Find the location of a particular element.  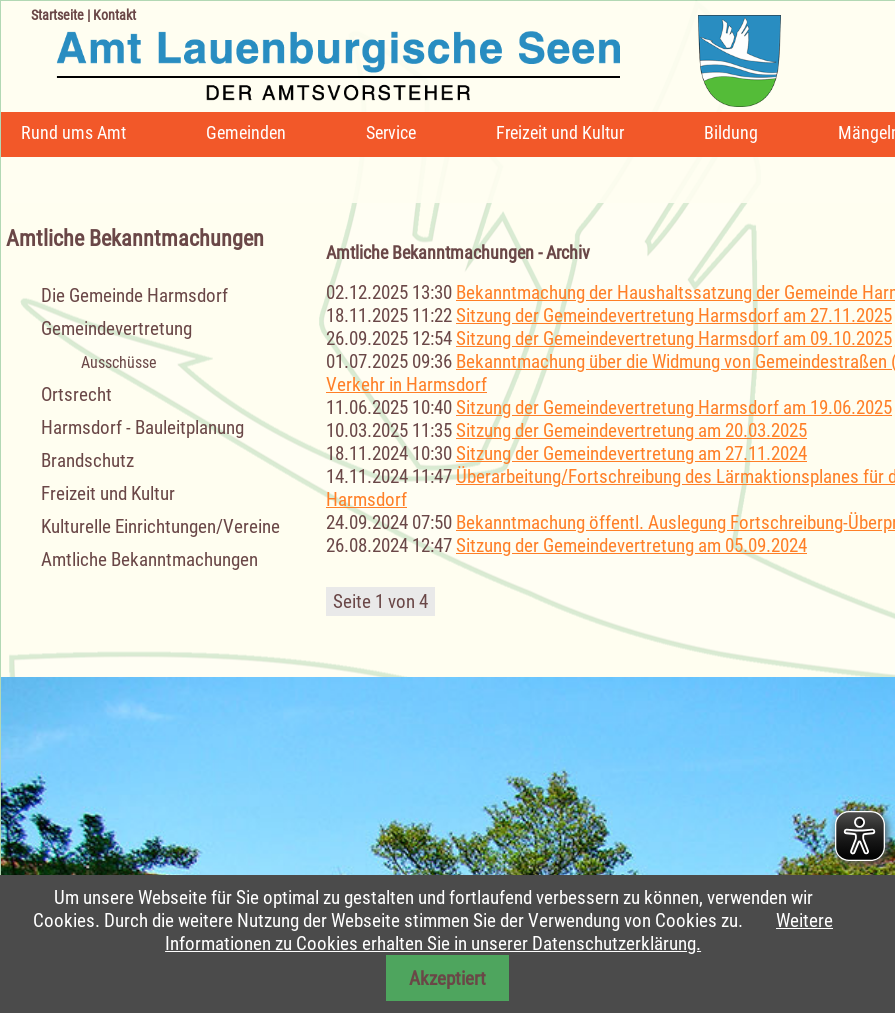

Kontakt is located at coordinates (114, 15).